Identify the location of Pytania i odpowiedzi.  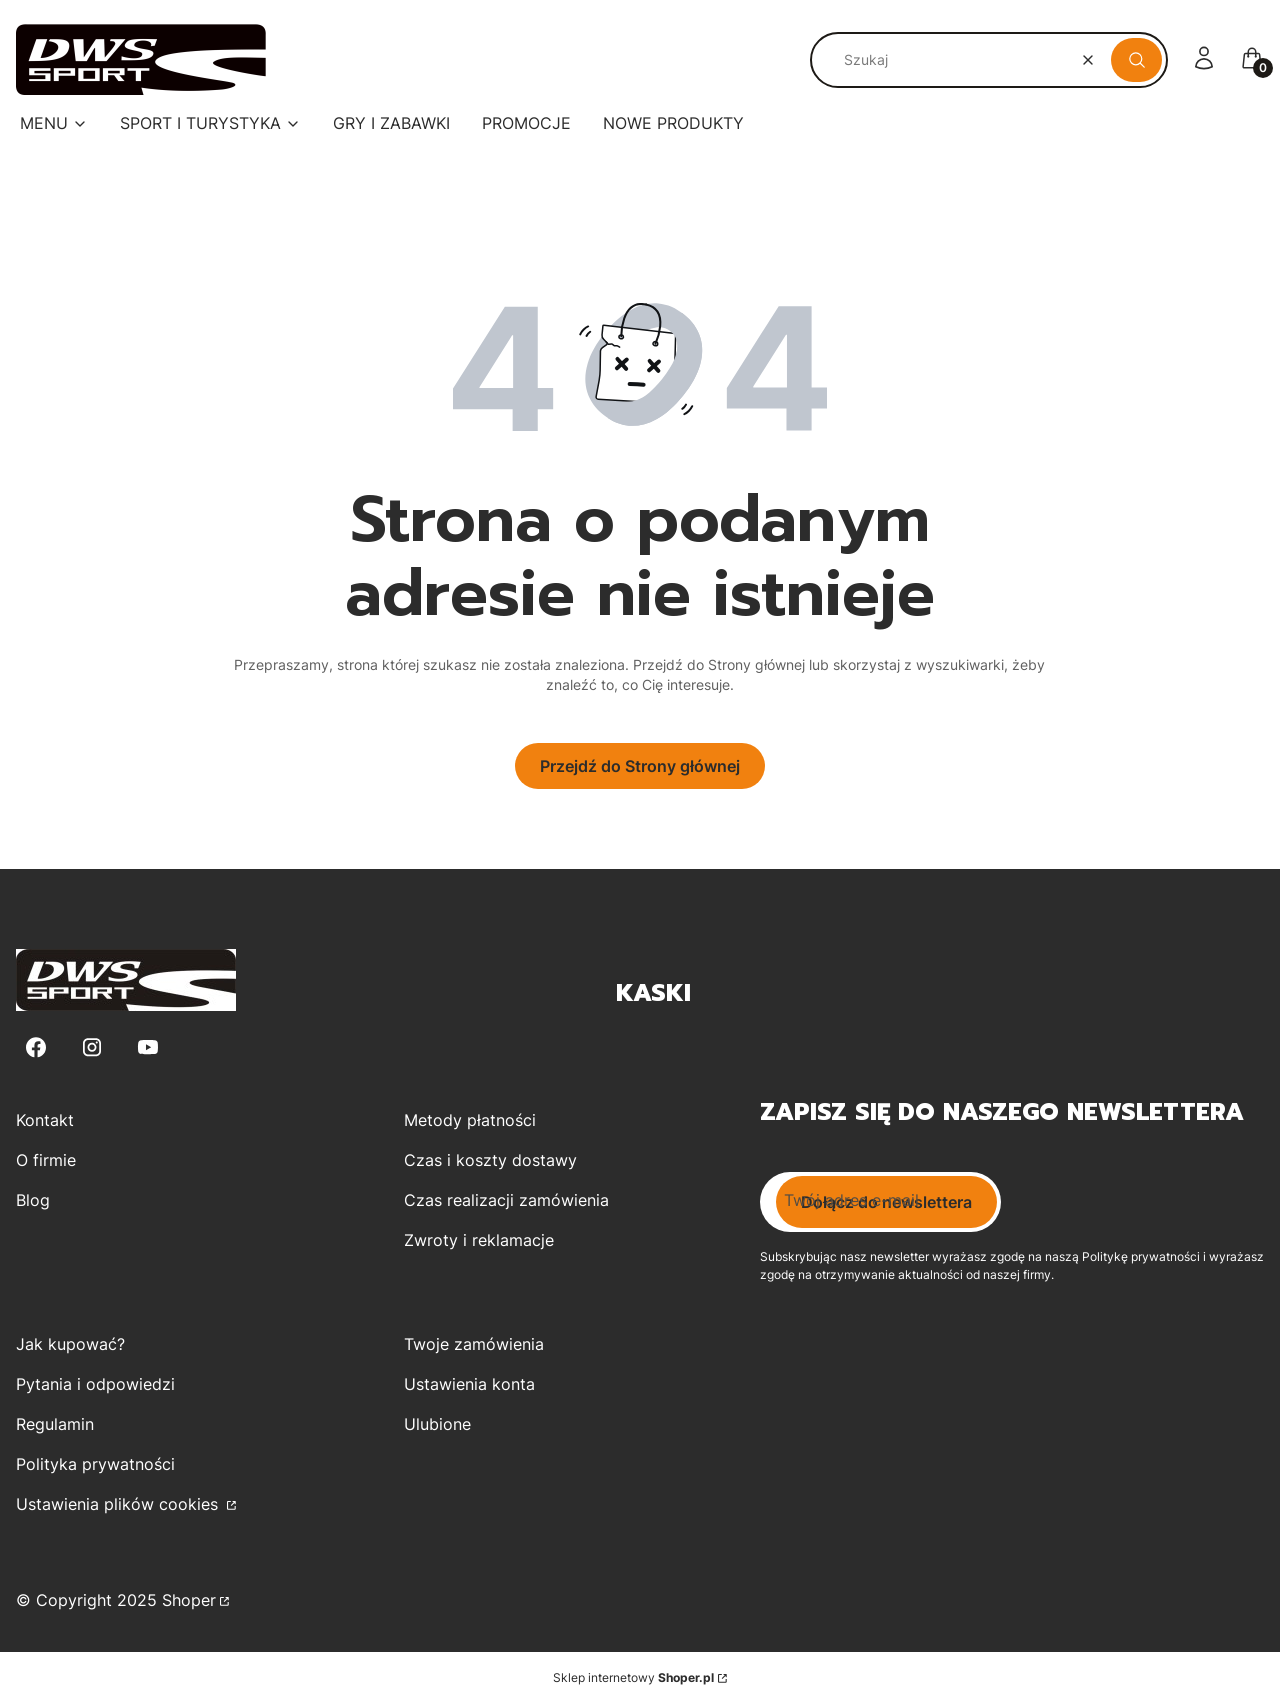
(95, 1384).